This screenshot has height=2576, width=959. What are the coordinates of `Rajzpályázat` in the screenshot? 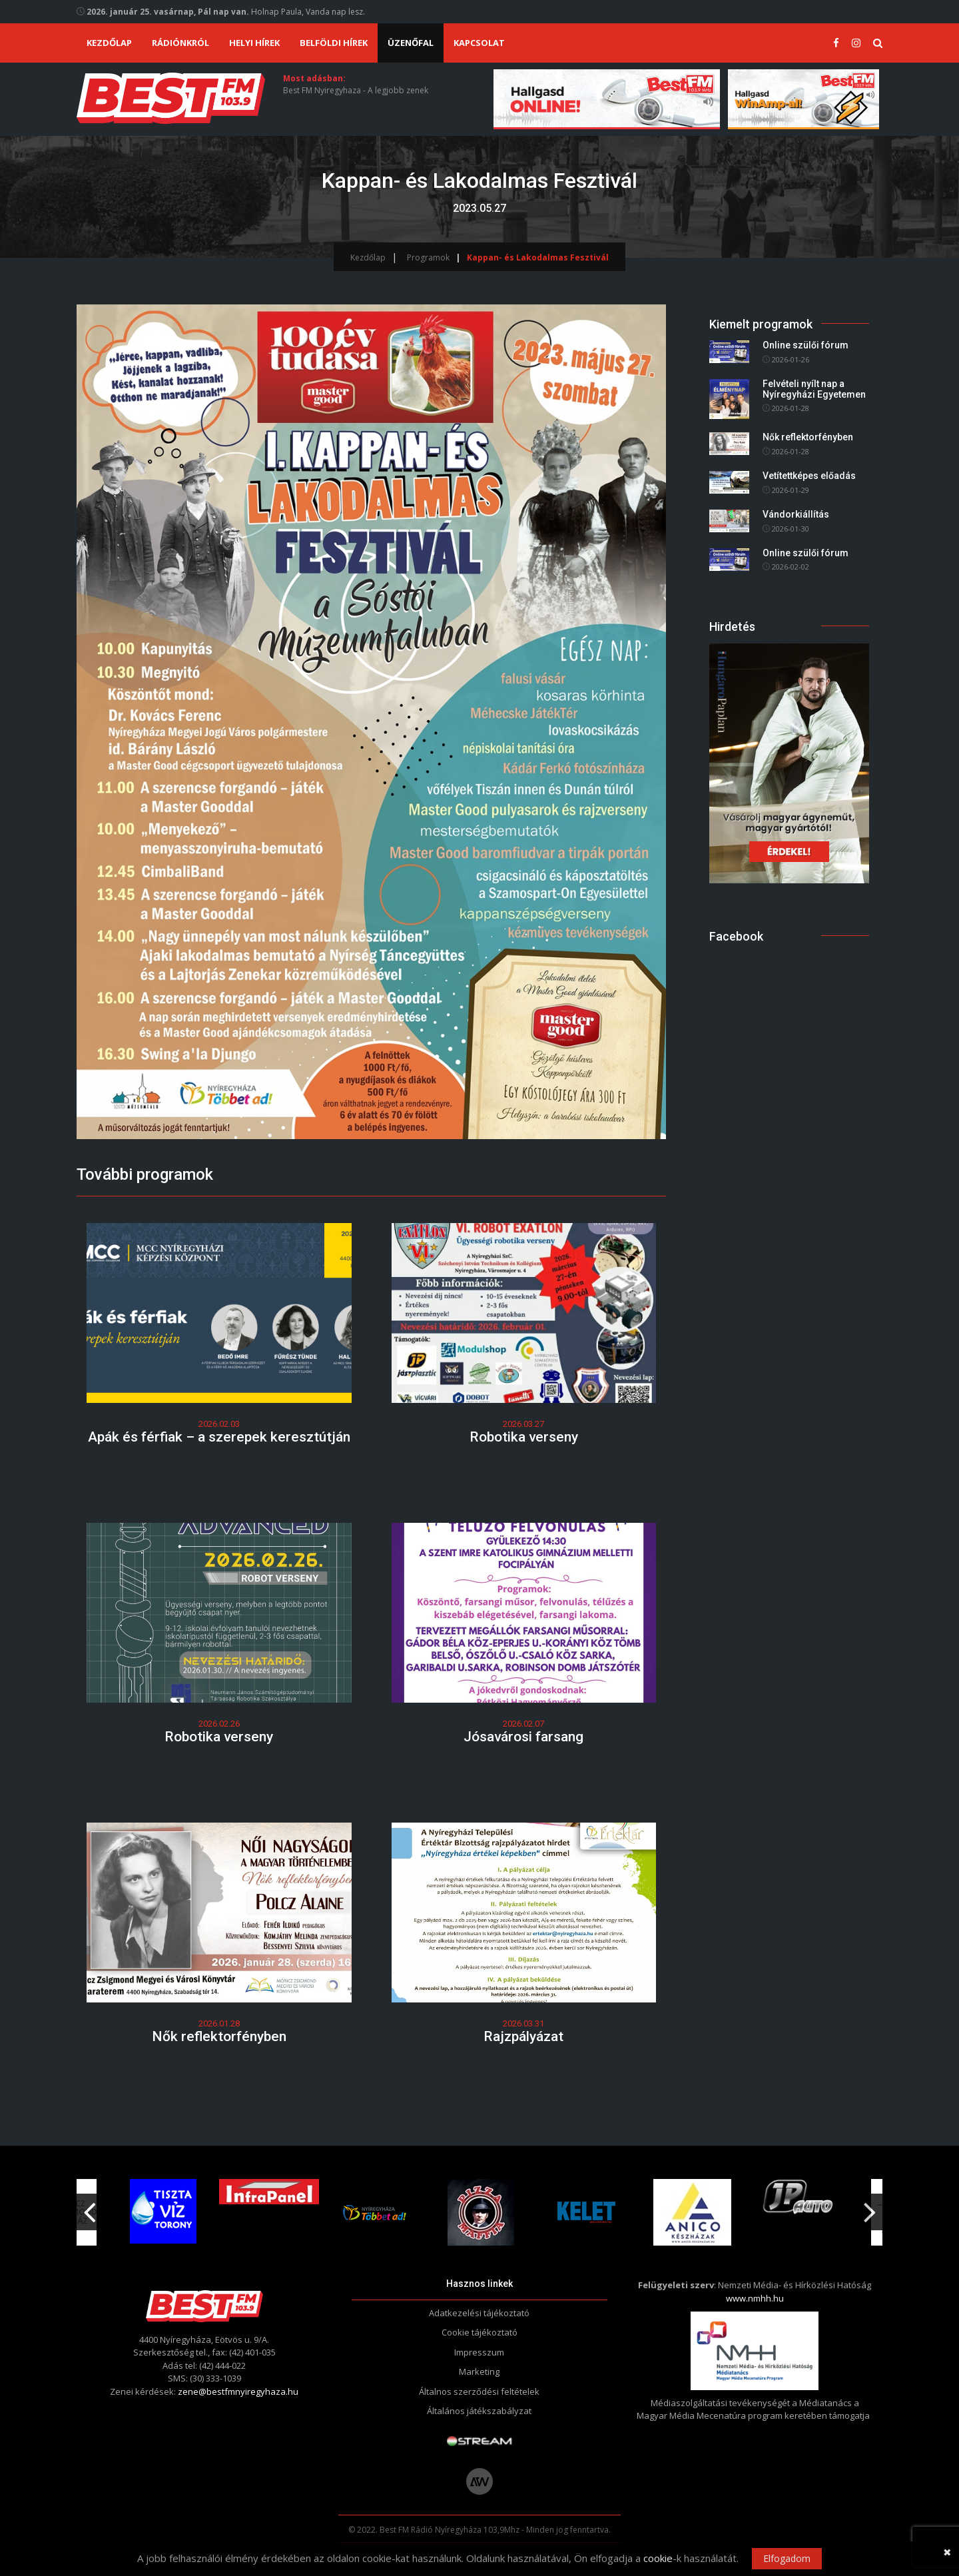 It's located at (523, 2036).